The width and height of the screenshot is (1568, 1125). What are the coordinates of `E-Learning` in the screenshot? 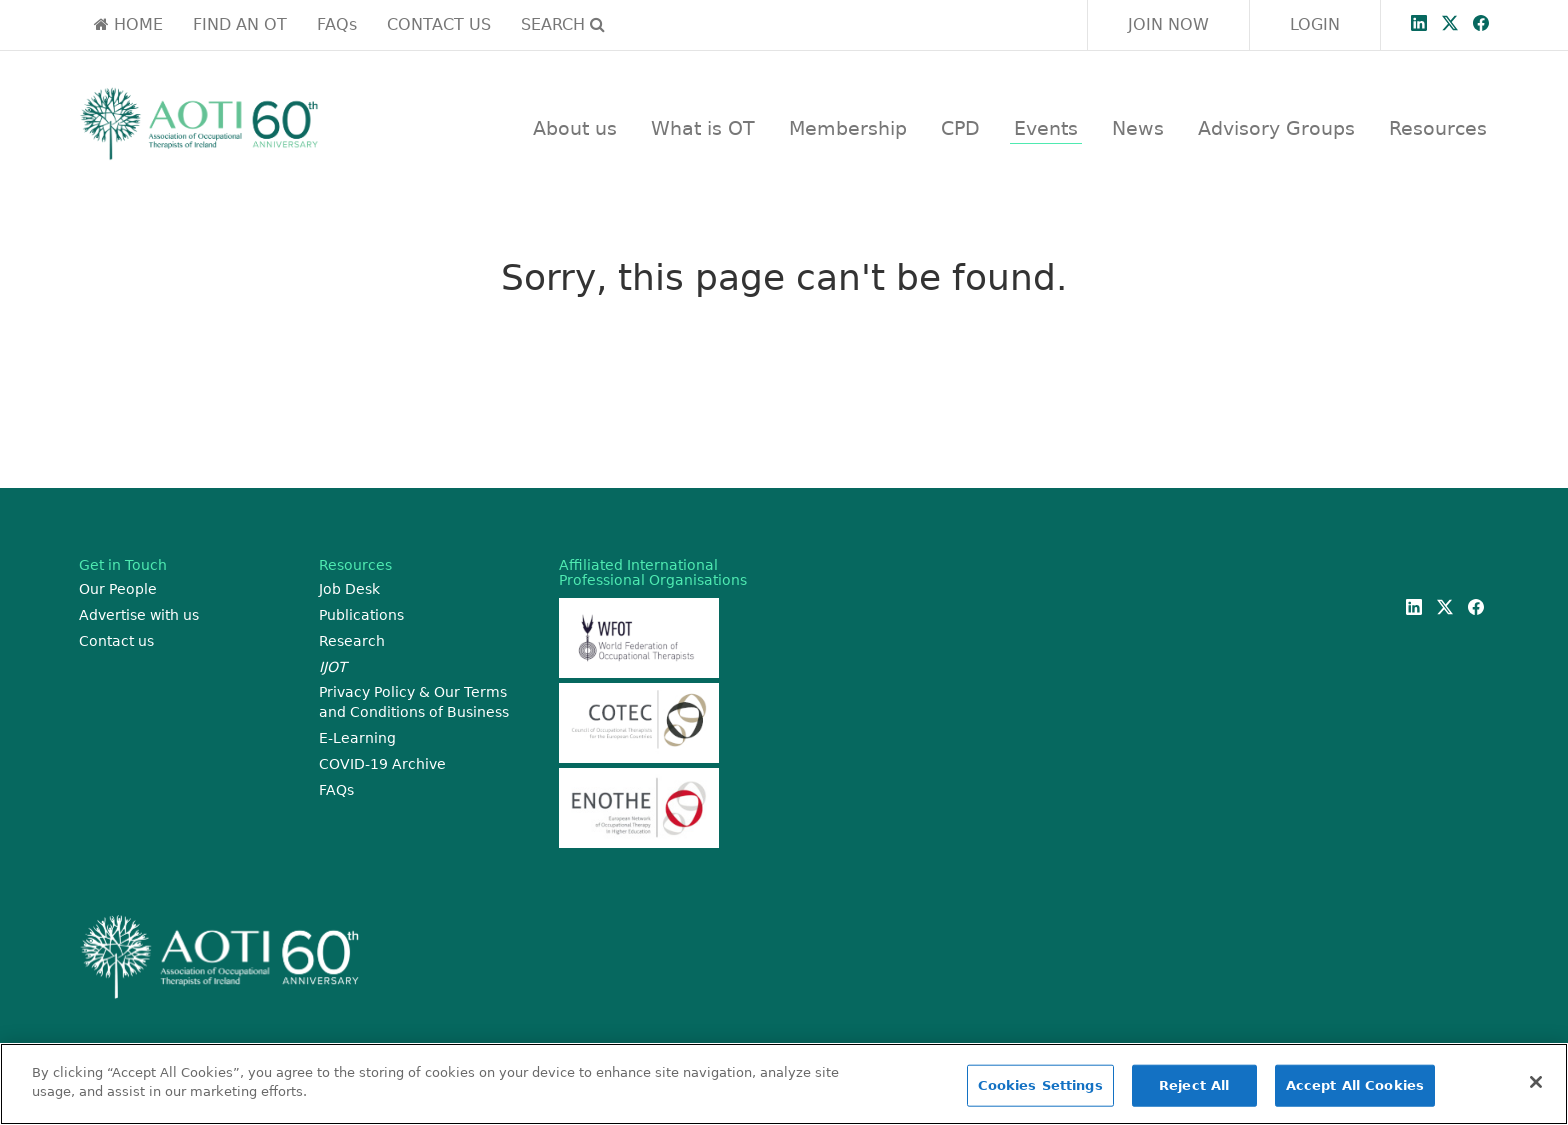 It's located at (357, 738).